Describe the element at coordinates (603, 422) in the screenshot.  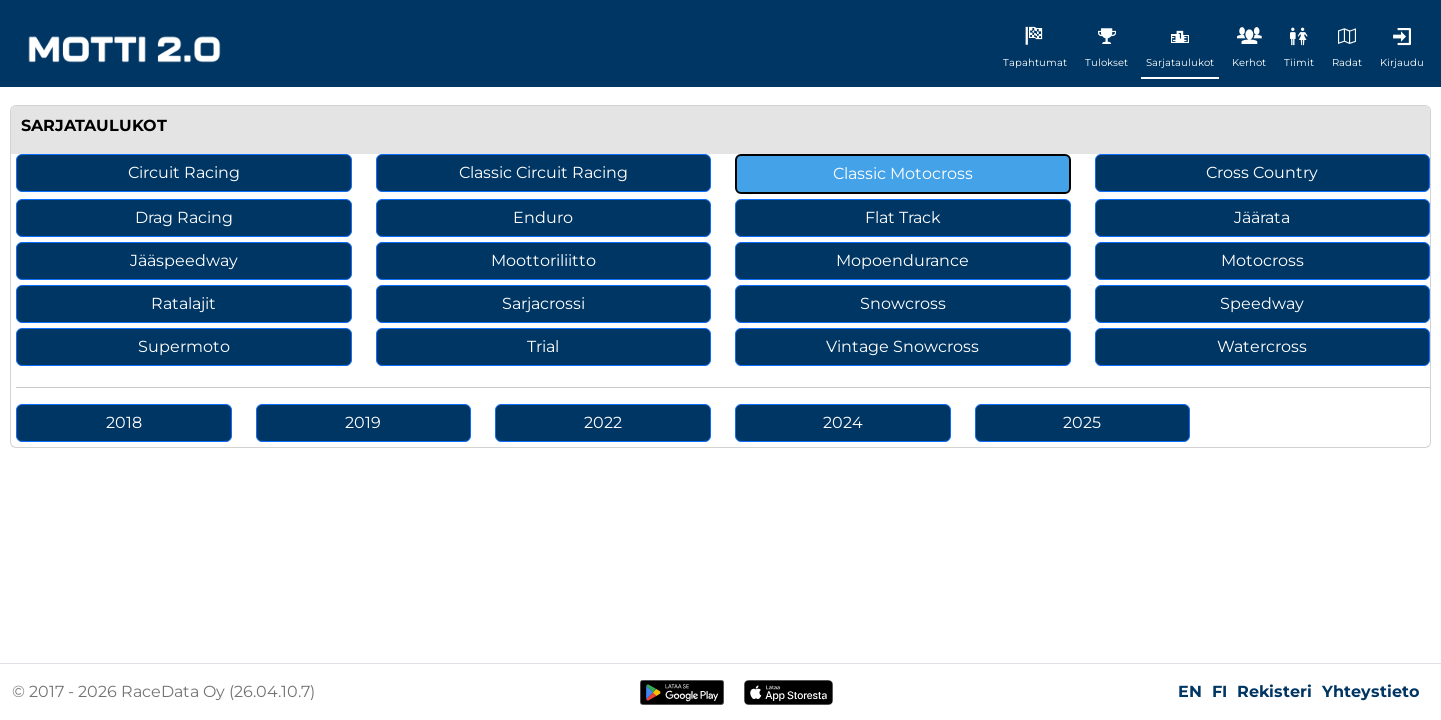
I see `2022` at that location.